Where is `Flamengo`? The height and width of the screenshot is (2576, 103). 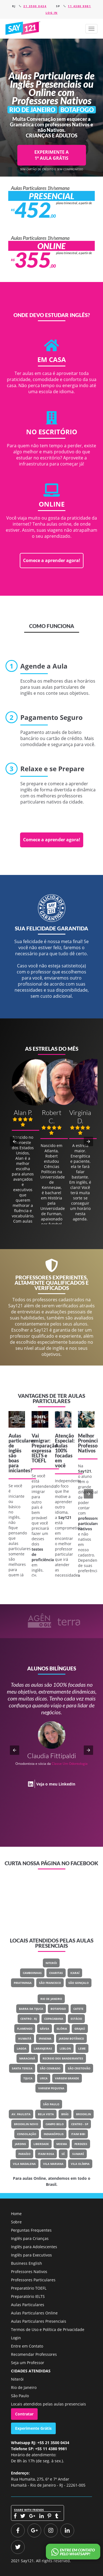 Flamengo is located at coordinates (24, 2029).